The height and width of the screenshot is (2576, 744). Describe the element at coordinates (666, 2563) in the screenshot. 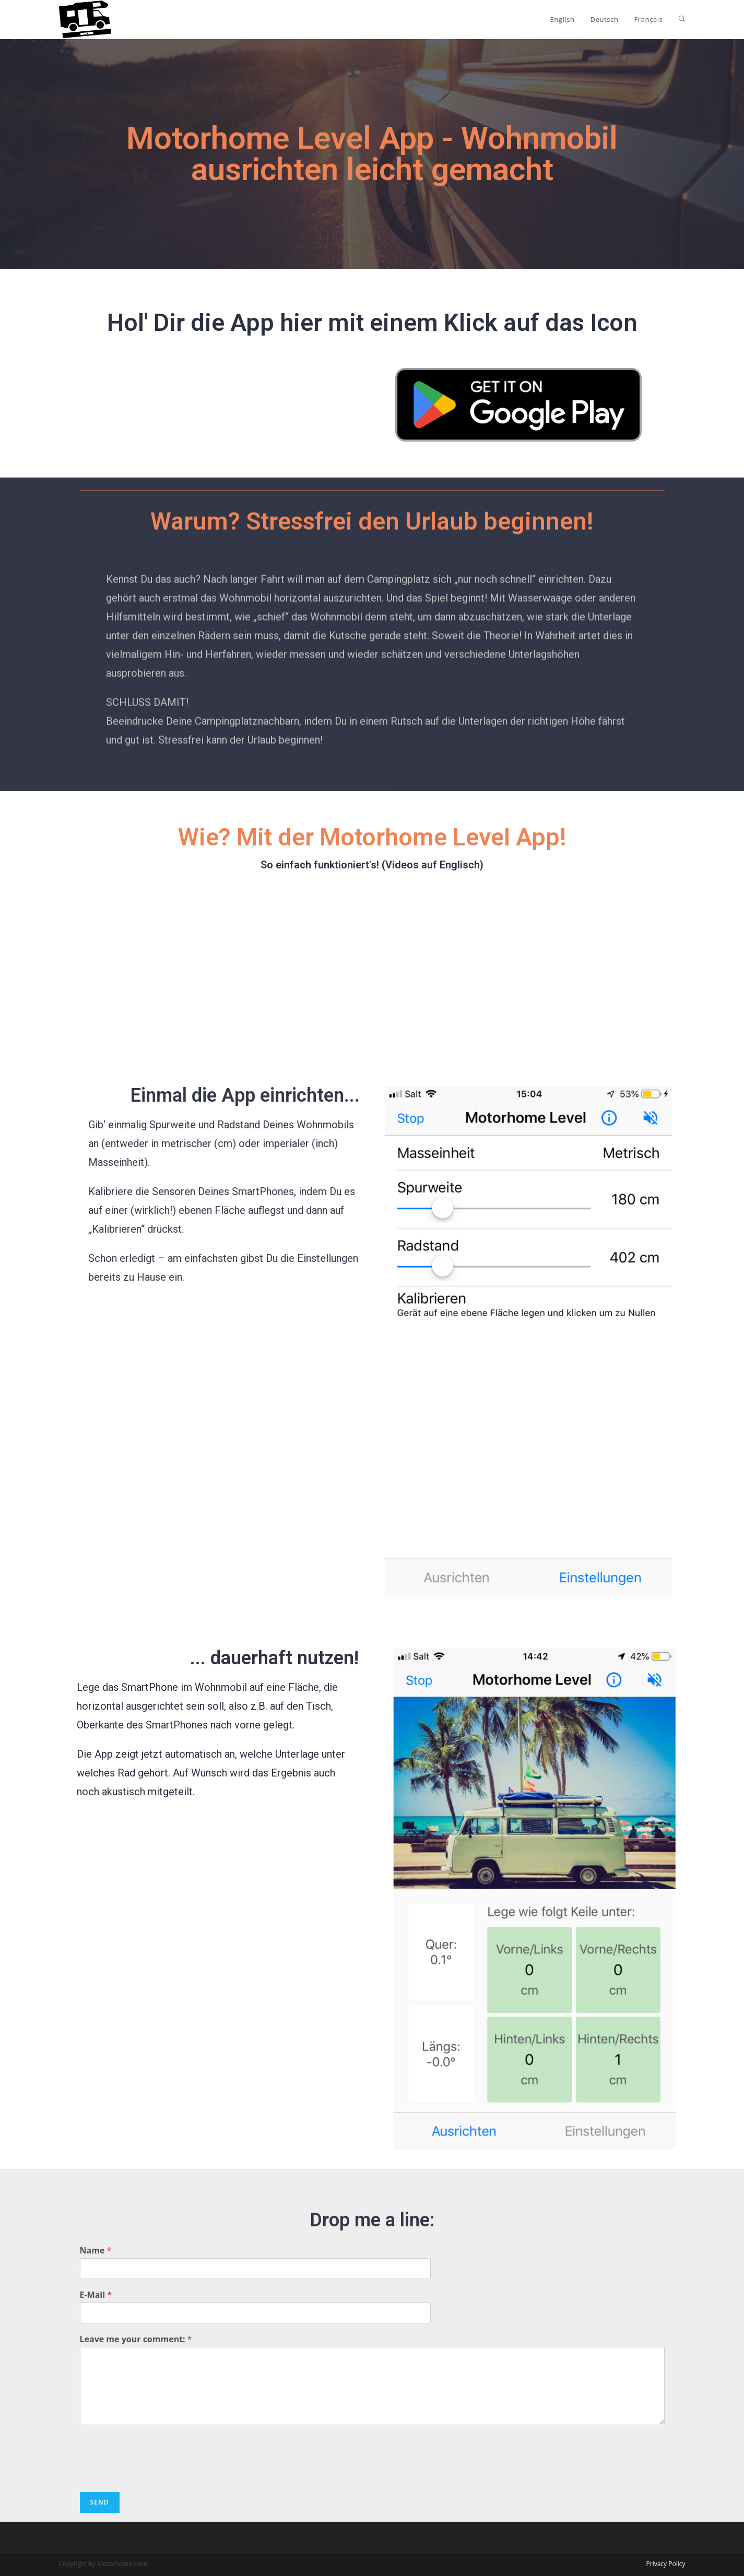

I see `Privacy Policy` at that location.